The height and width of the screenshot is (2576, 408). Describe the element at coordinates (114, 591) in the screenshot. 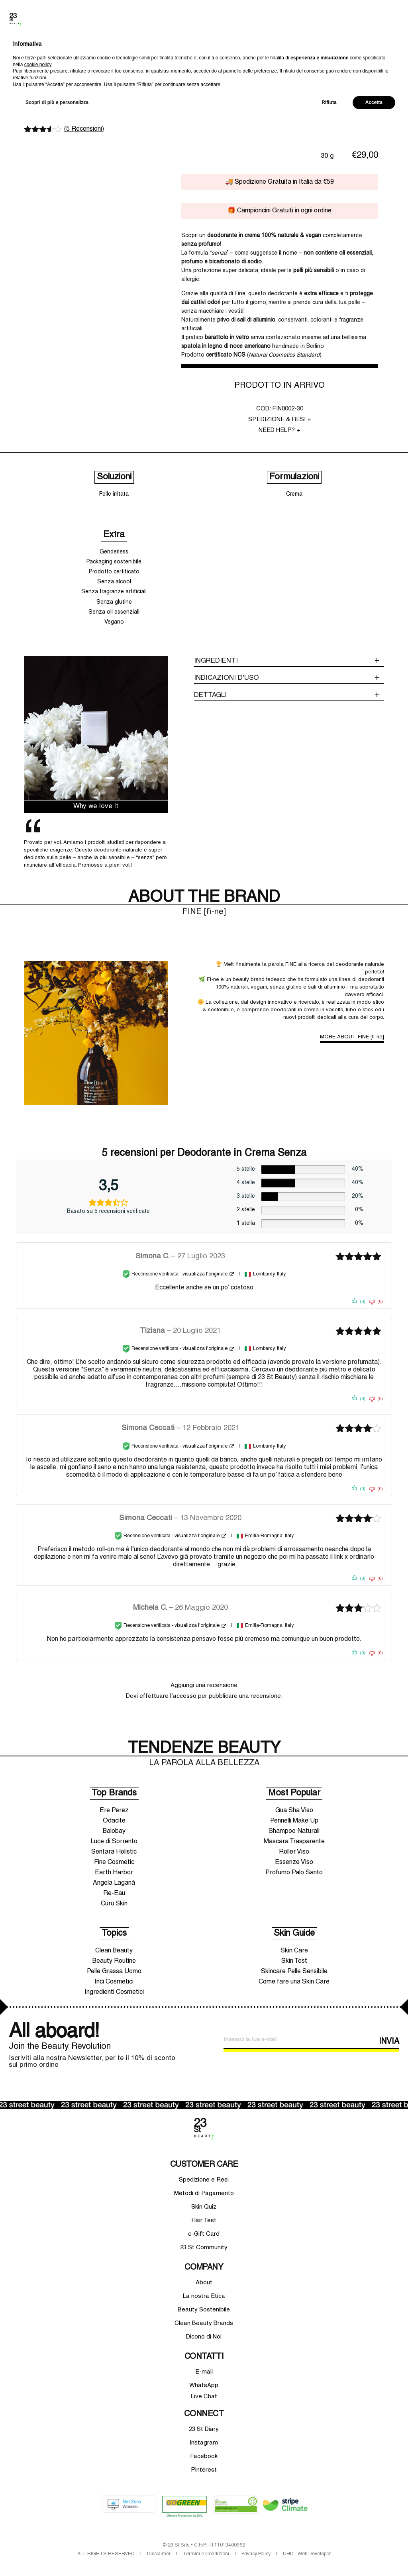

I see `Senza fragranze artificiali` at that location.